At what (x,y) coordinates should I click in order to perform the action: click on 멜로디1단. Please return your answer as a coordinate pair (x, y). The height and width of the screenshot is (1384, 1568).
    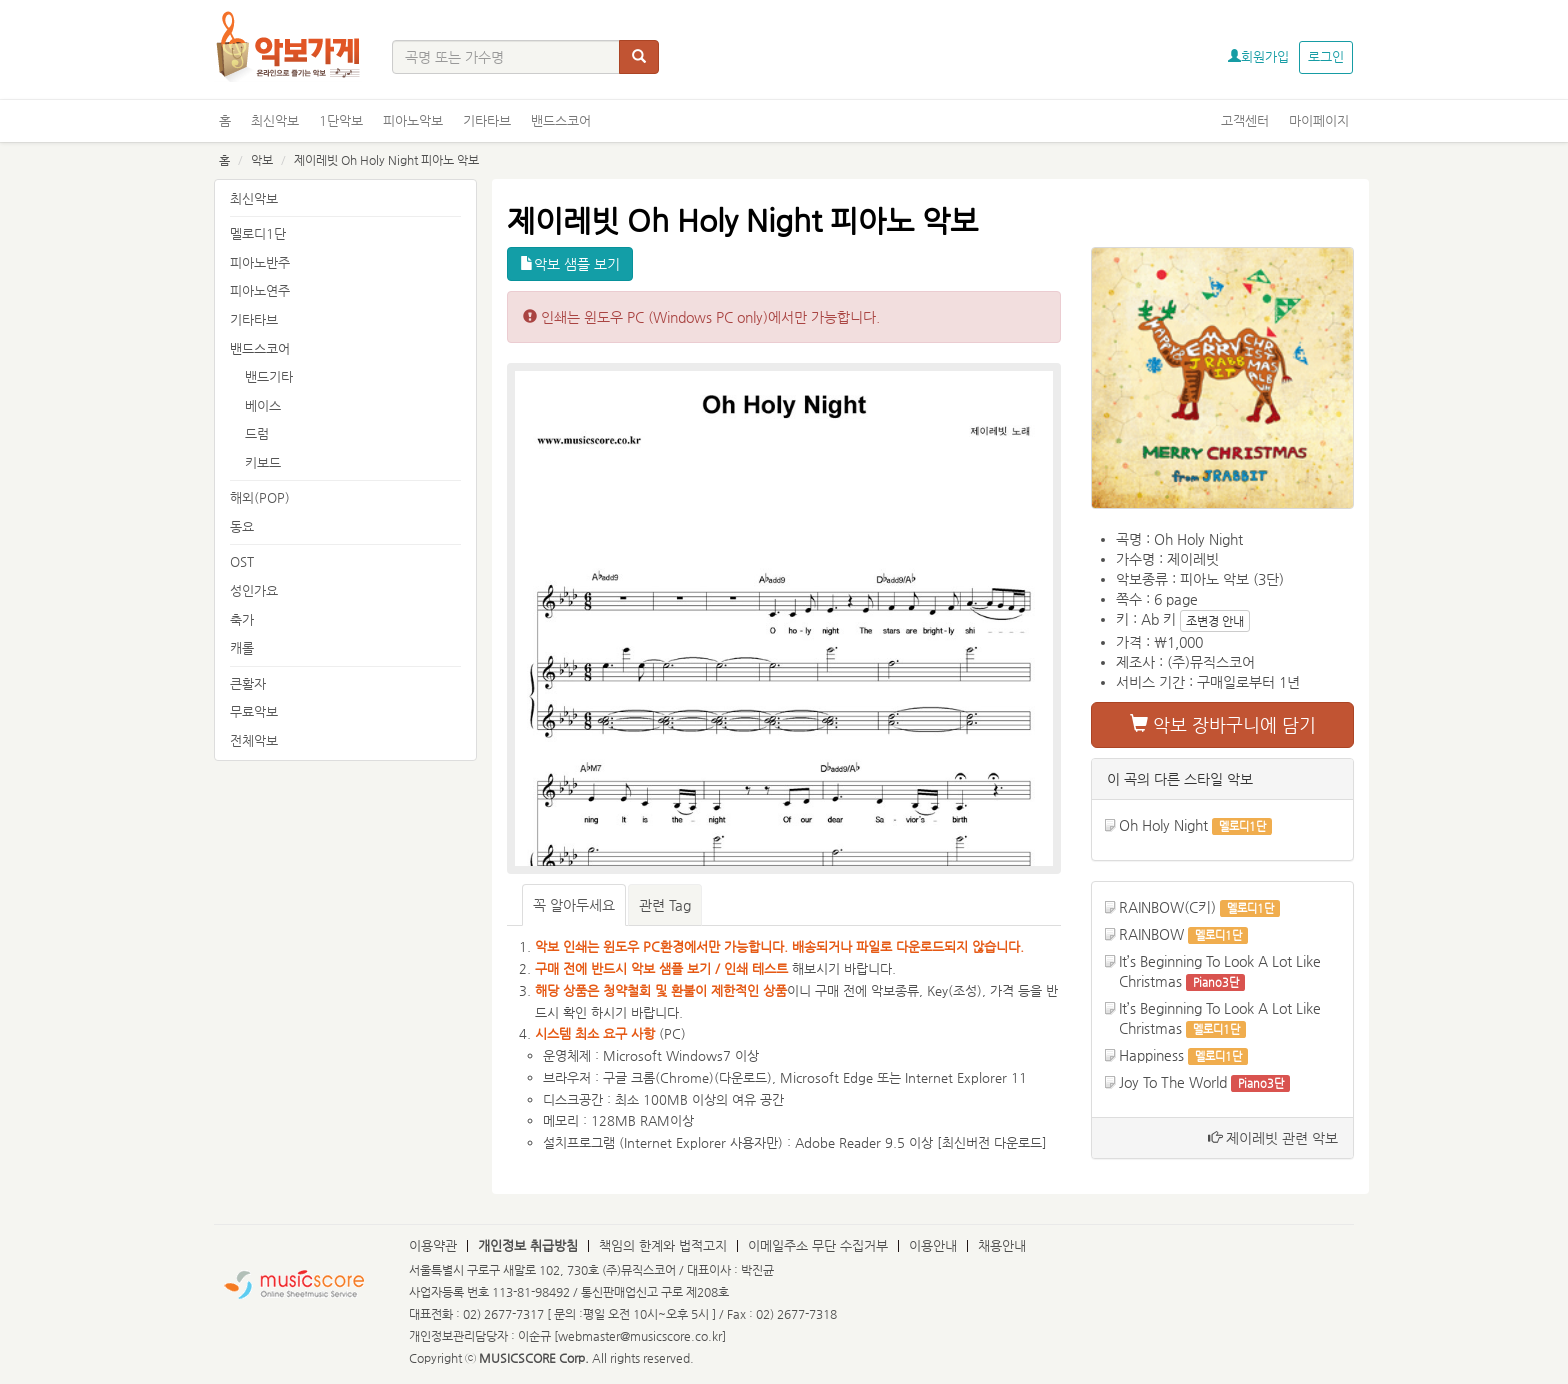
    Looking at the image, I should click on (258, 233).